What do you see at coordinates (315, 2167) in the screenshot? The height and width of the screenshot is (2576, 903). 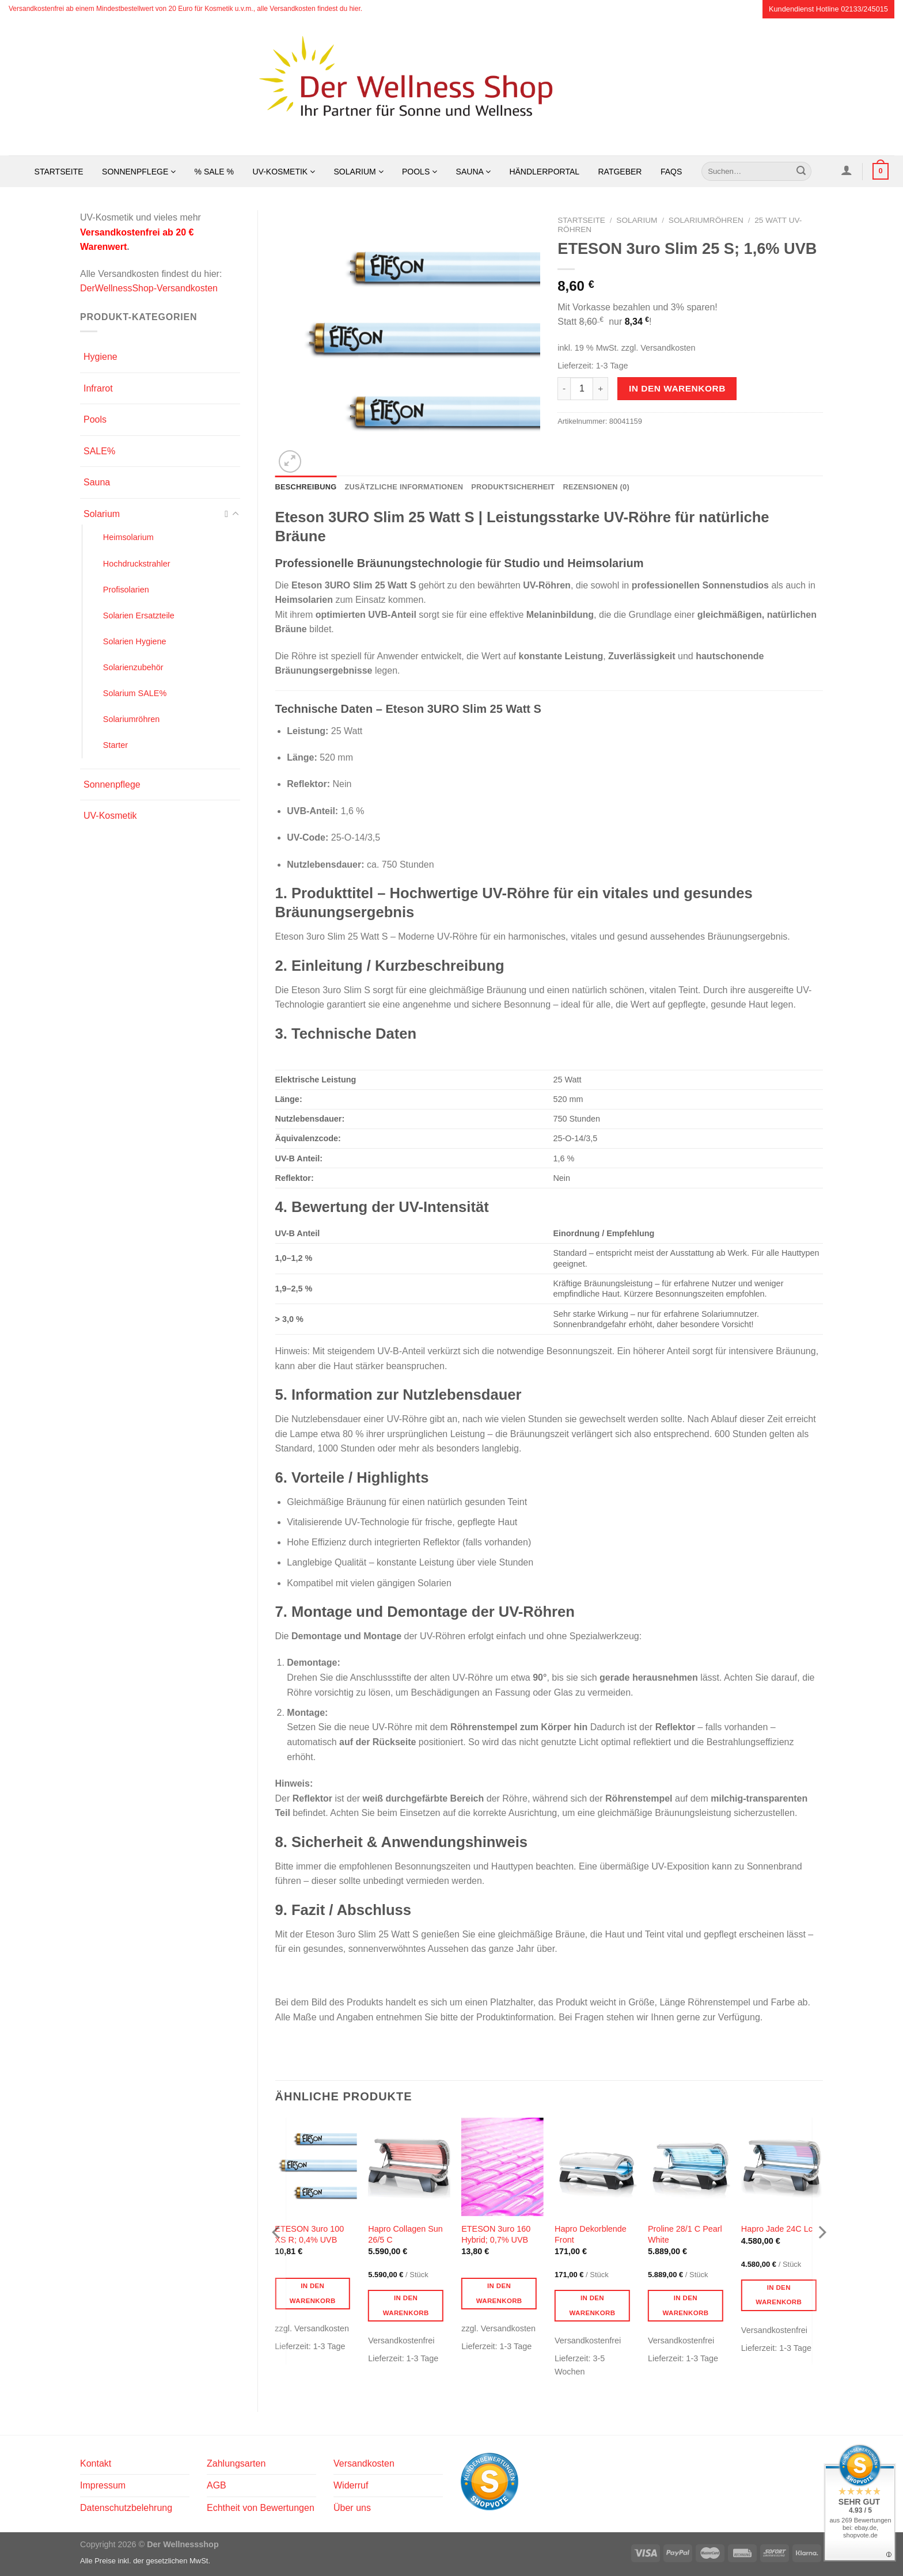 I see `[ETESON 3uro 100 XS R; 0,4% UVB]` at bounding box center [315, 2167].